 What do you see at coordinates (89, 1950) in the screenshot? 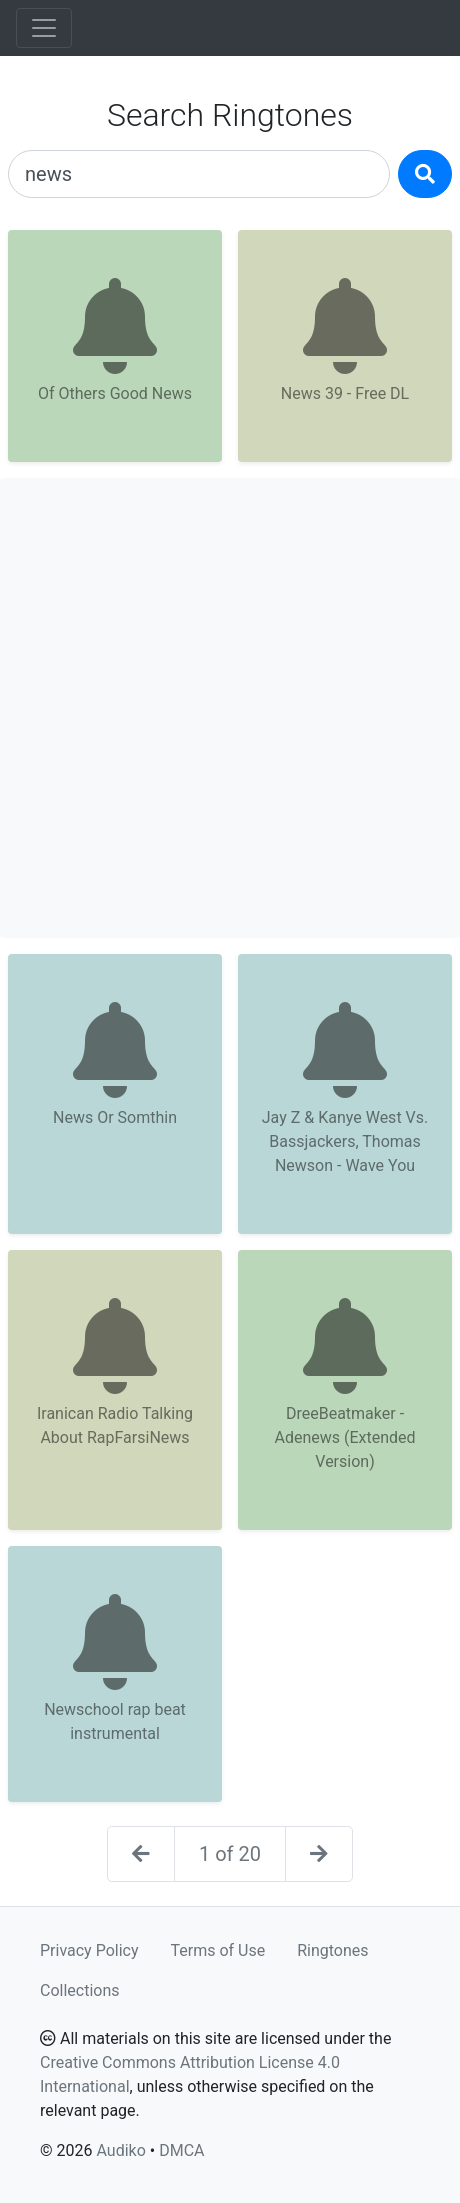
I see `Privacy Policy` at bounding box center [89, 1950].